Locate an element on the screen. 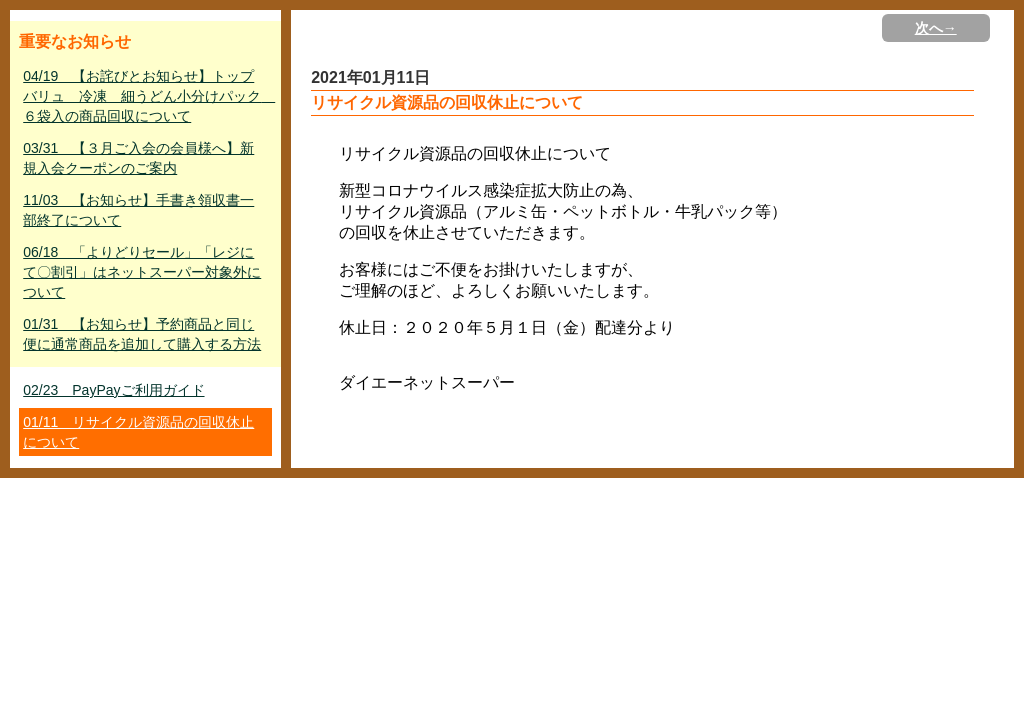 Image resolution: width=1024 pixels, height=720 pixels. 次へ→ is located at coordinates (936, 28).